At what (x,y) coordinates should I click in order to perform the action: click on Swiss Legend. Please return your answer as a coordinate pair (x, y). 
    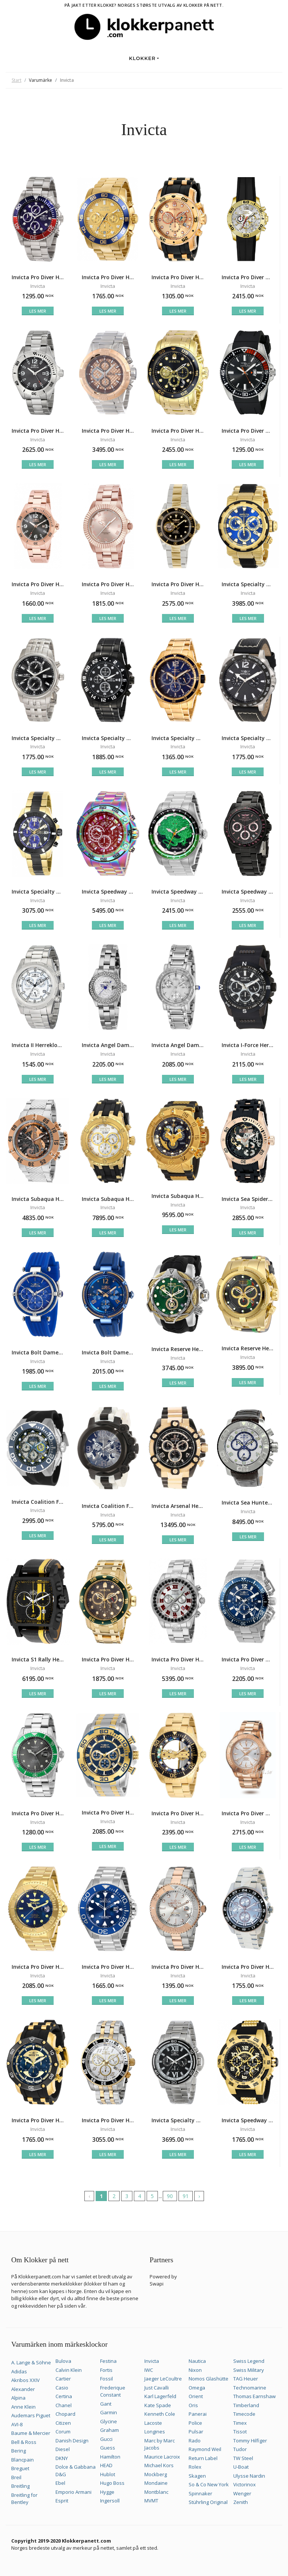
    Looking at the image, I should click on (248, 2361).